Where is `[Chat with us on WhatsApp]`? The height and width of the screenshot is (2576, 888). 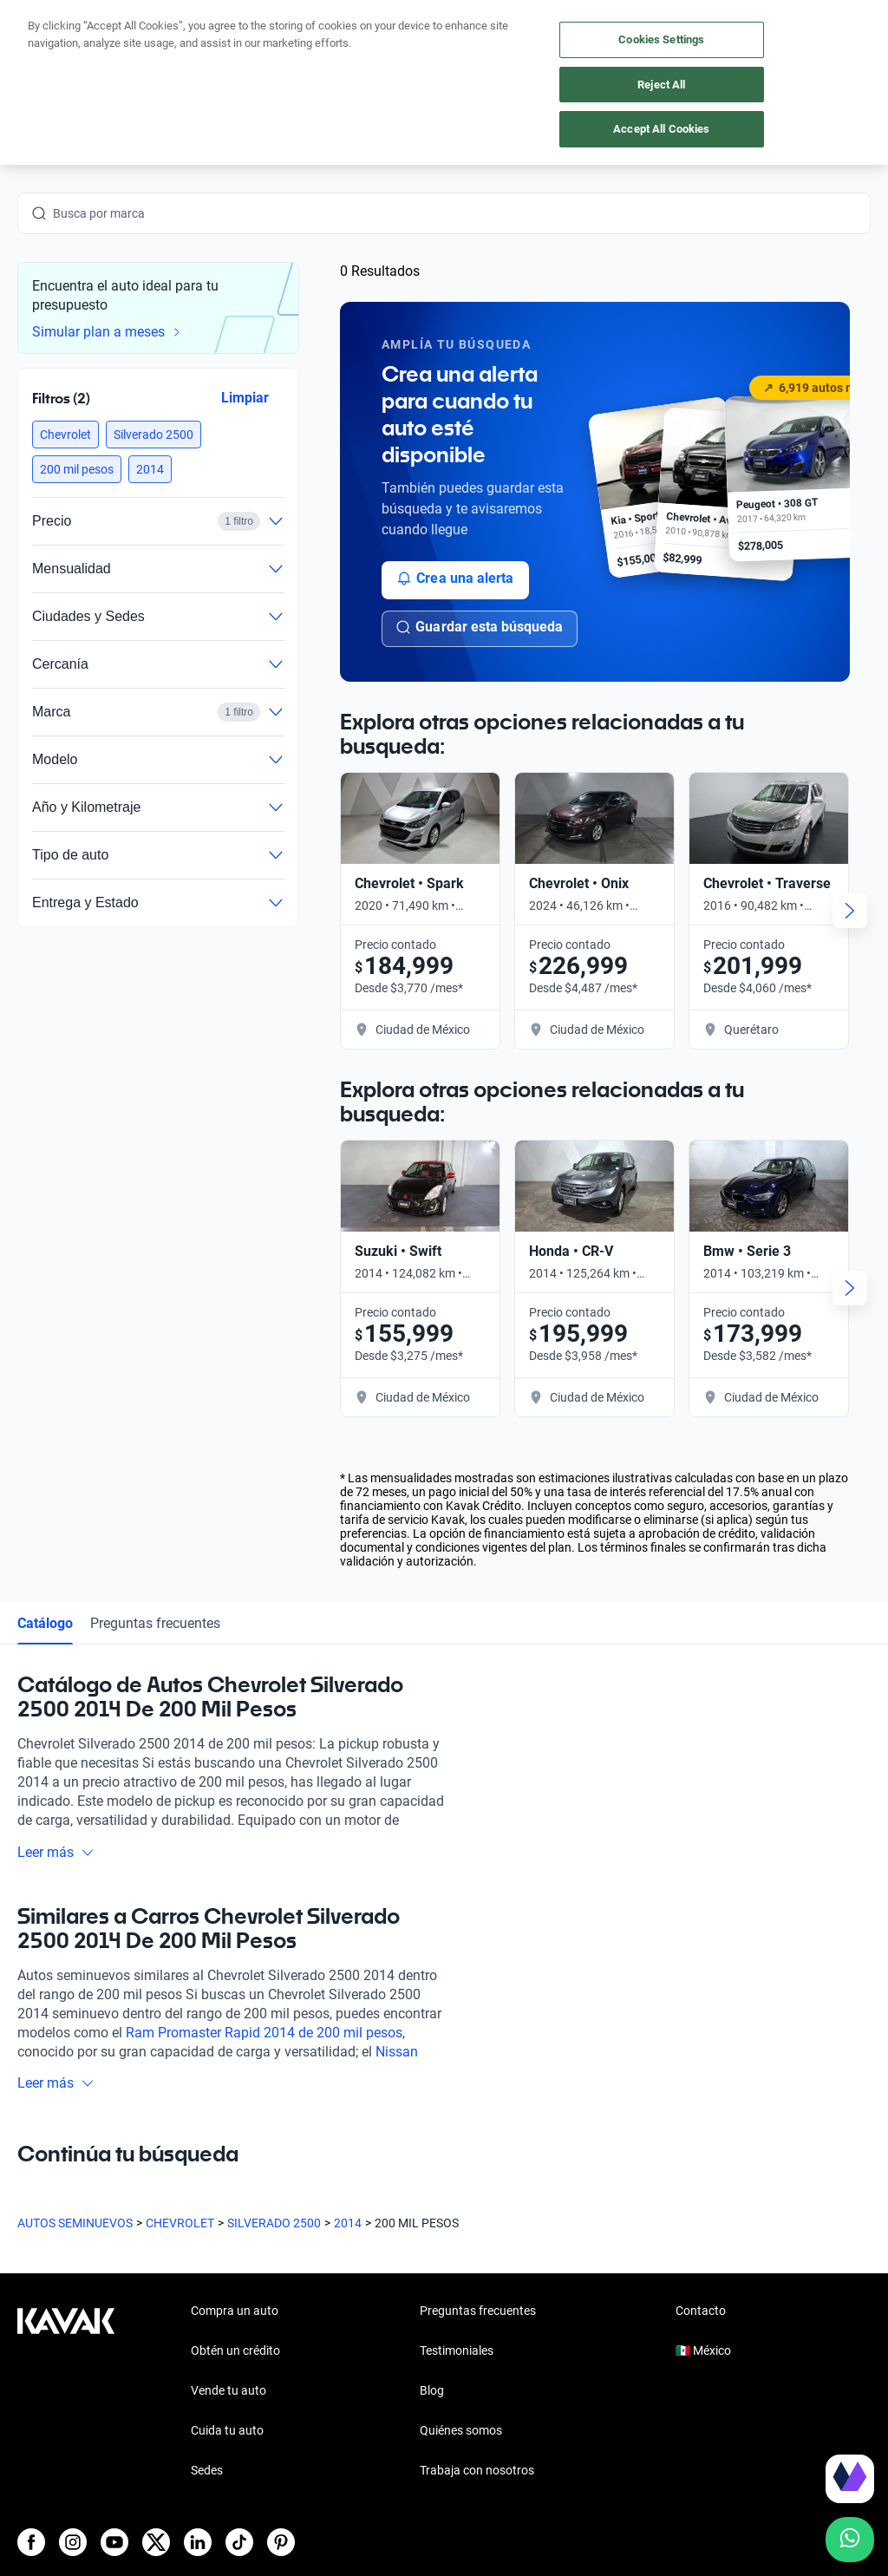
[Chat with us on WhatsApp] is located at coordinates (849, 2539).